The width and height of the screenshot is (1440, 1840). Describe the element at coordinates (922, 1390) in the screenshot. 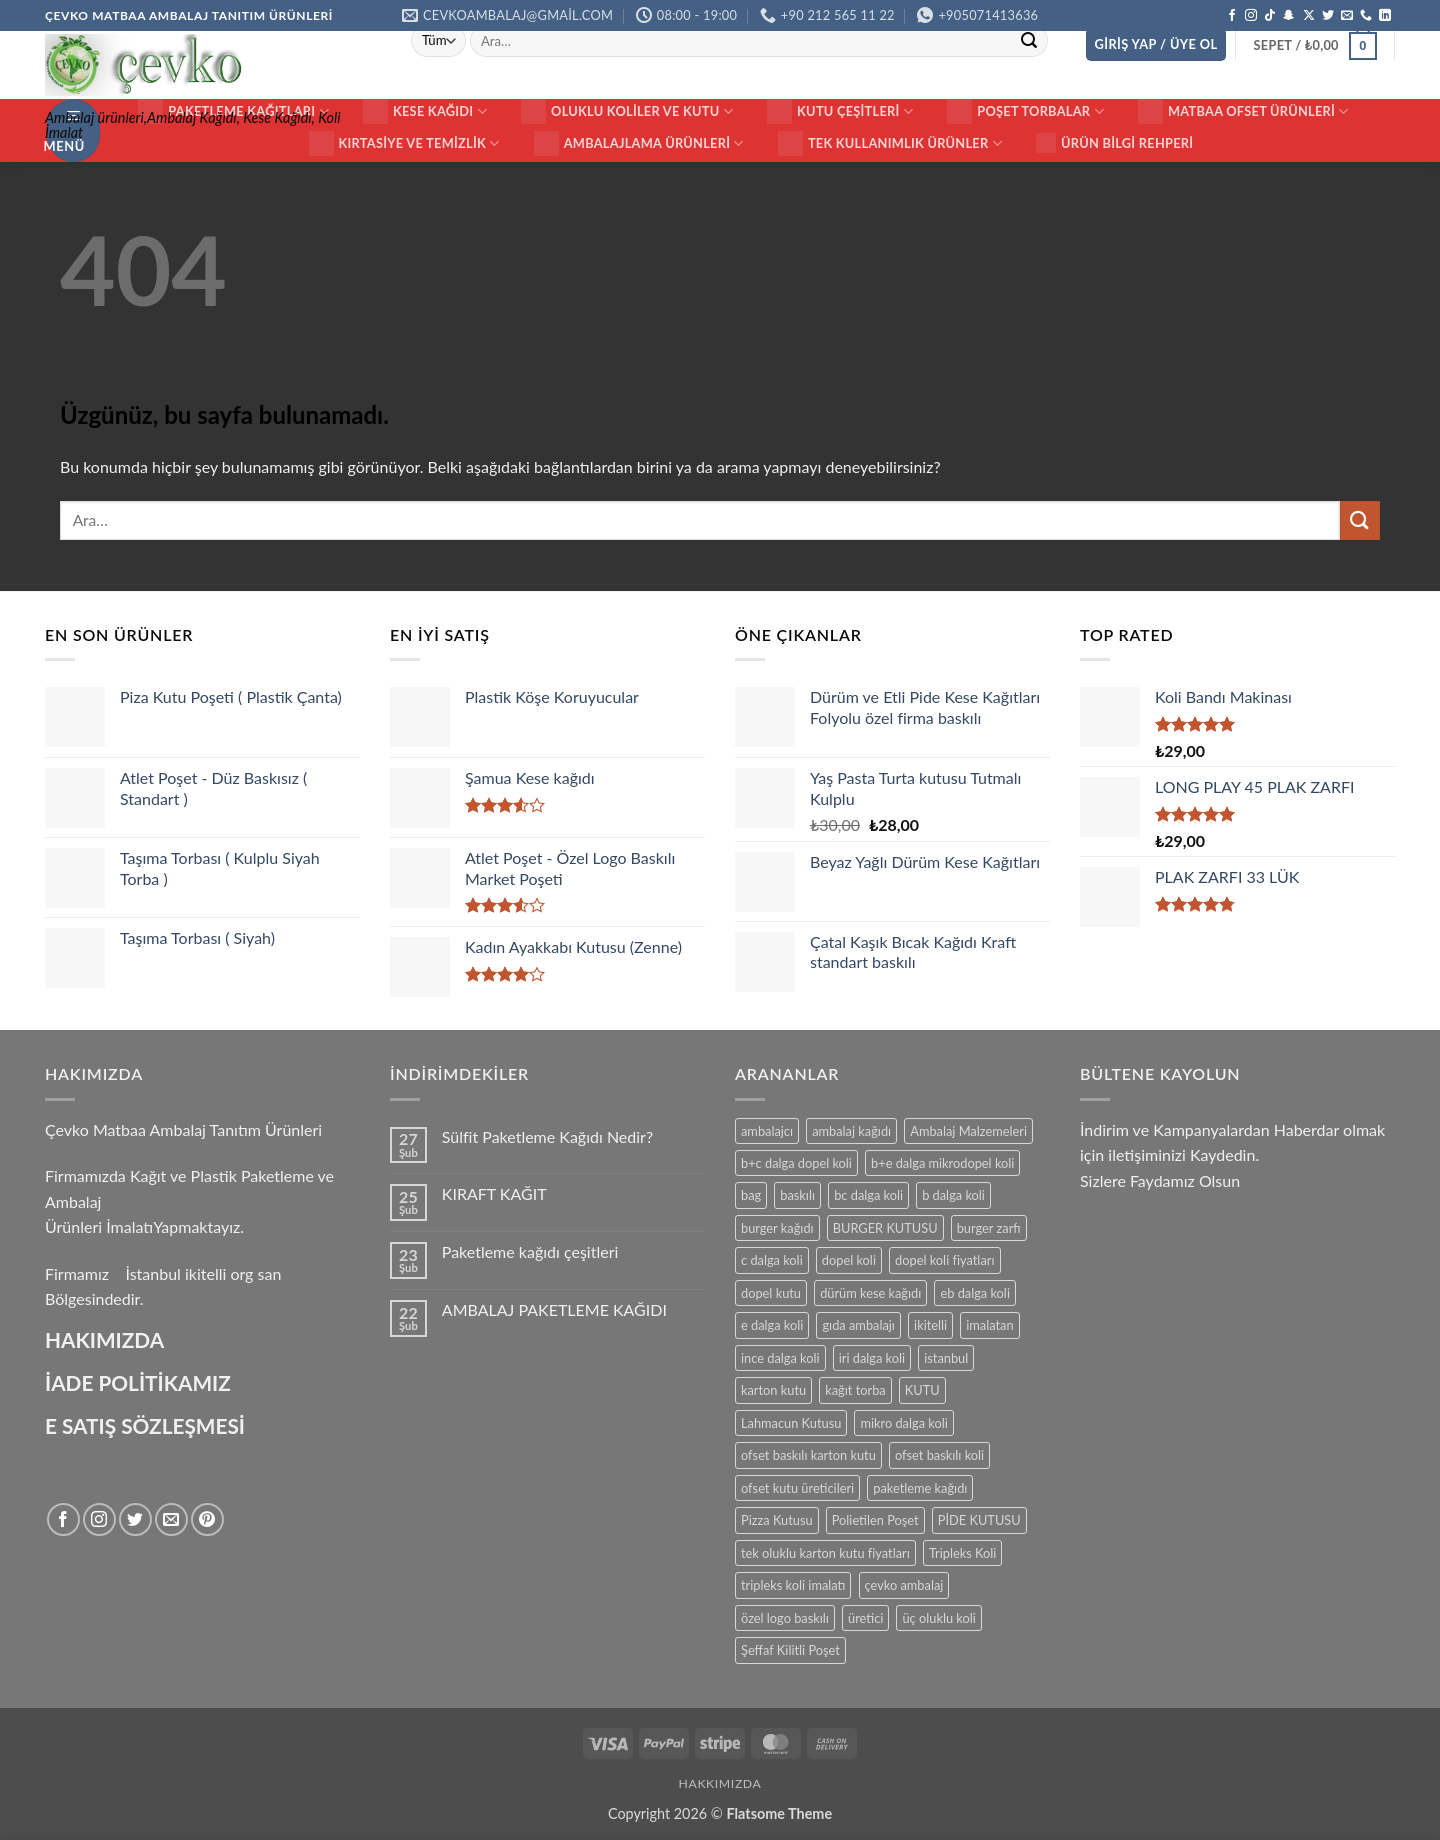

I see `KUTU [KUTU (21 ürün)]` at that location.